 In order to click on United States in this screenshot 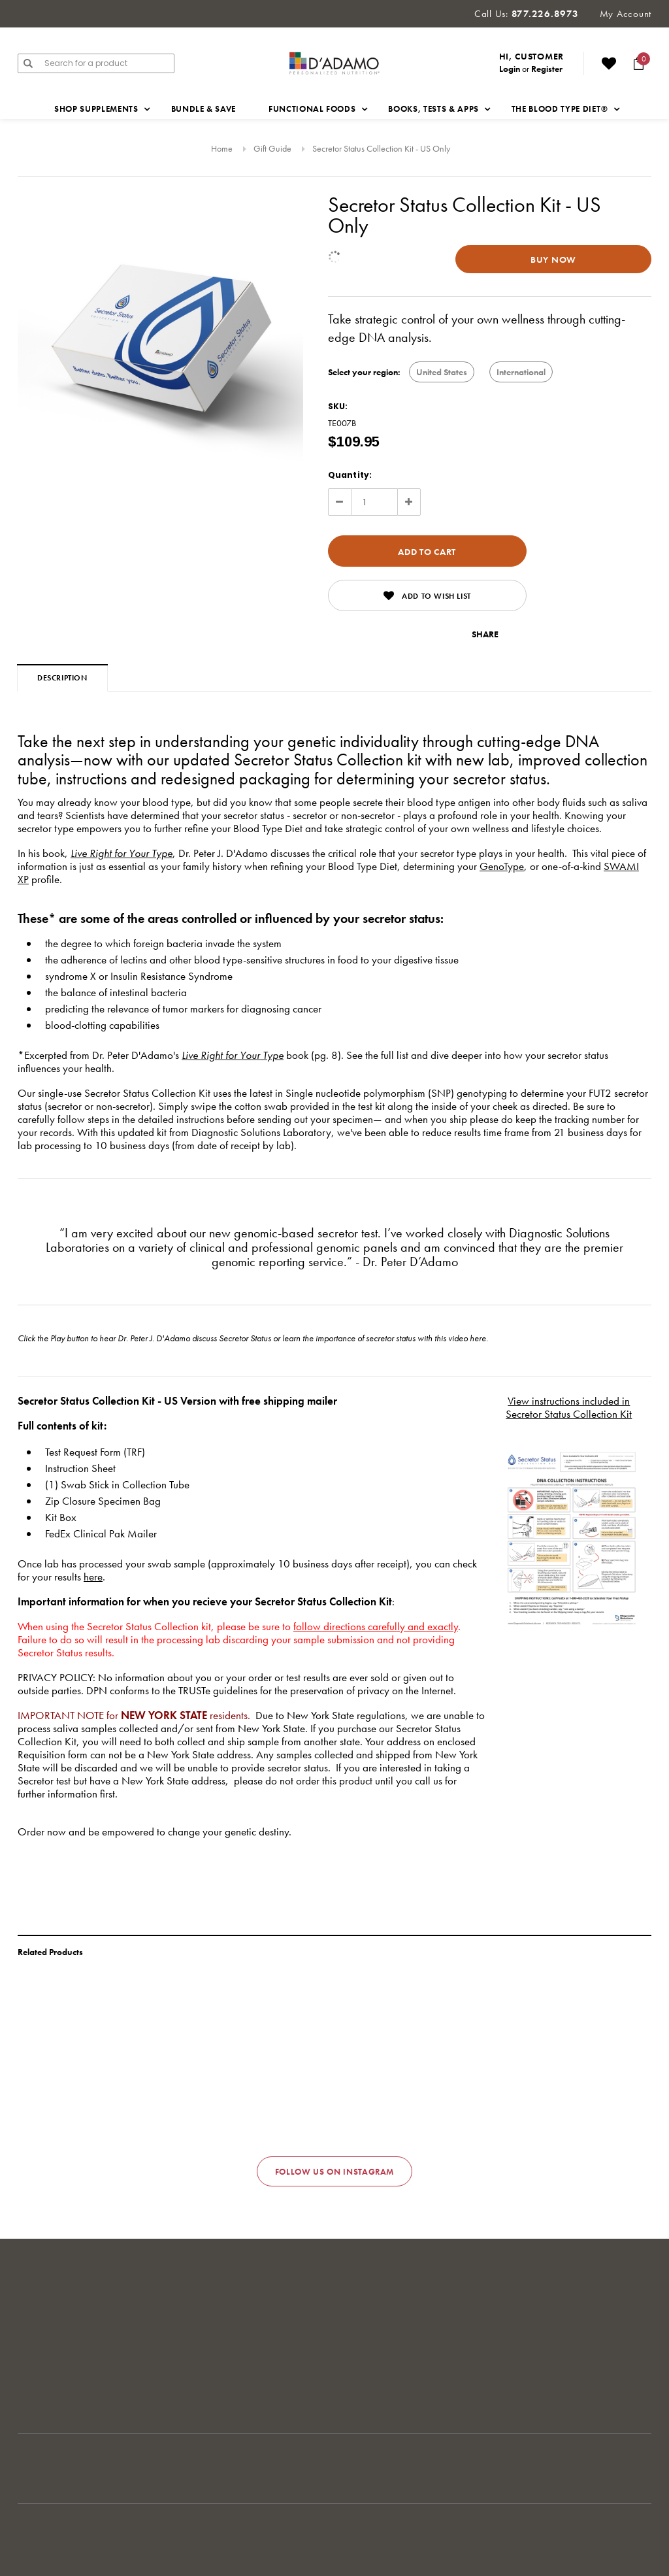, I will do `click(441, 372)`.